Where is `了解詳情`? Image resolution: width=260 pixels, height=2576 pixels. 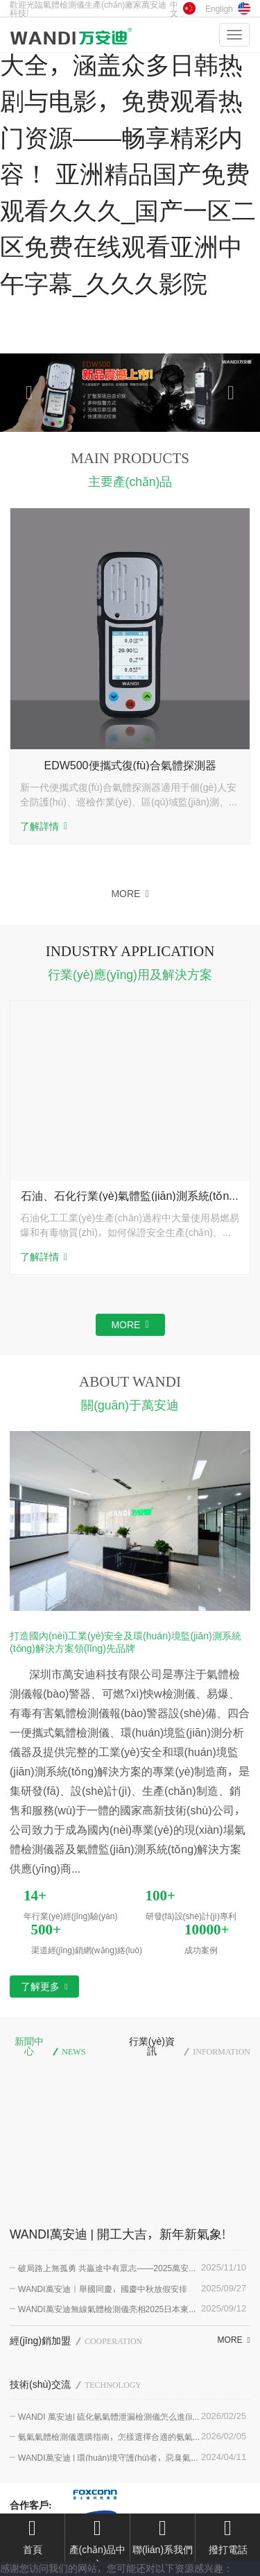 了解詳情 is located at coordinates (43, 826).